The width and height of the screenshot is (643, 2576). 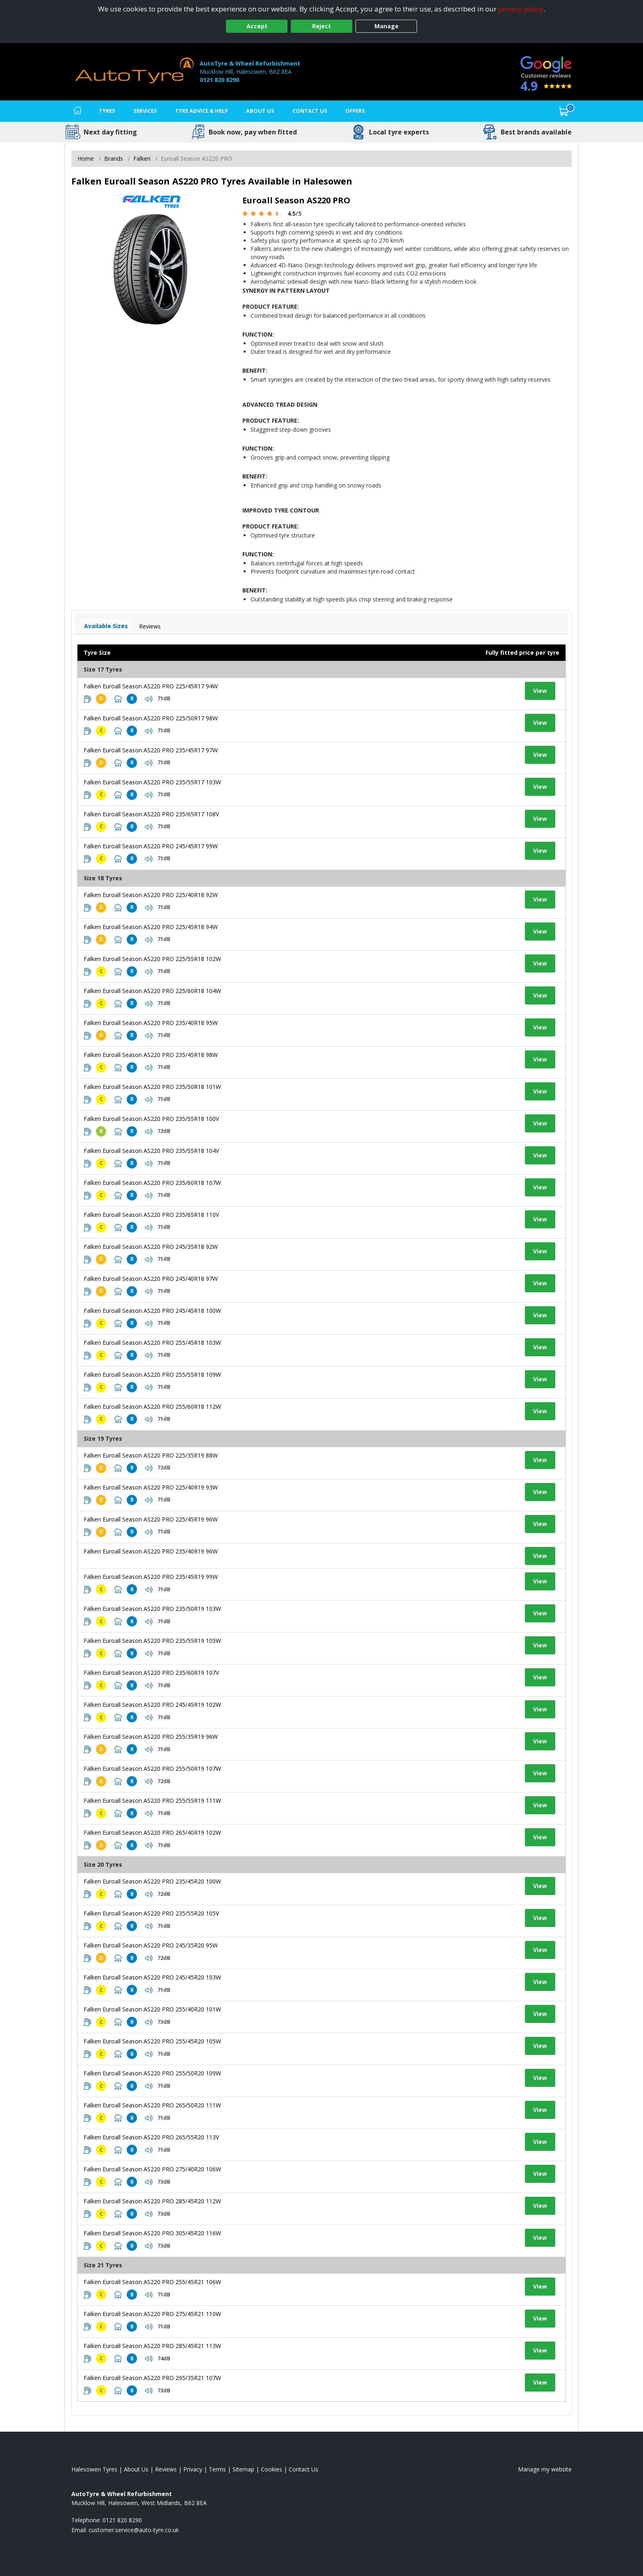 What do you see at coordinates (106, 626) in the screenshot?
I see `Available Sizes` at bounding box center [106, 626].